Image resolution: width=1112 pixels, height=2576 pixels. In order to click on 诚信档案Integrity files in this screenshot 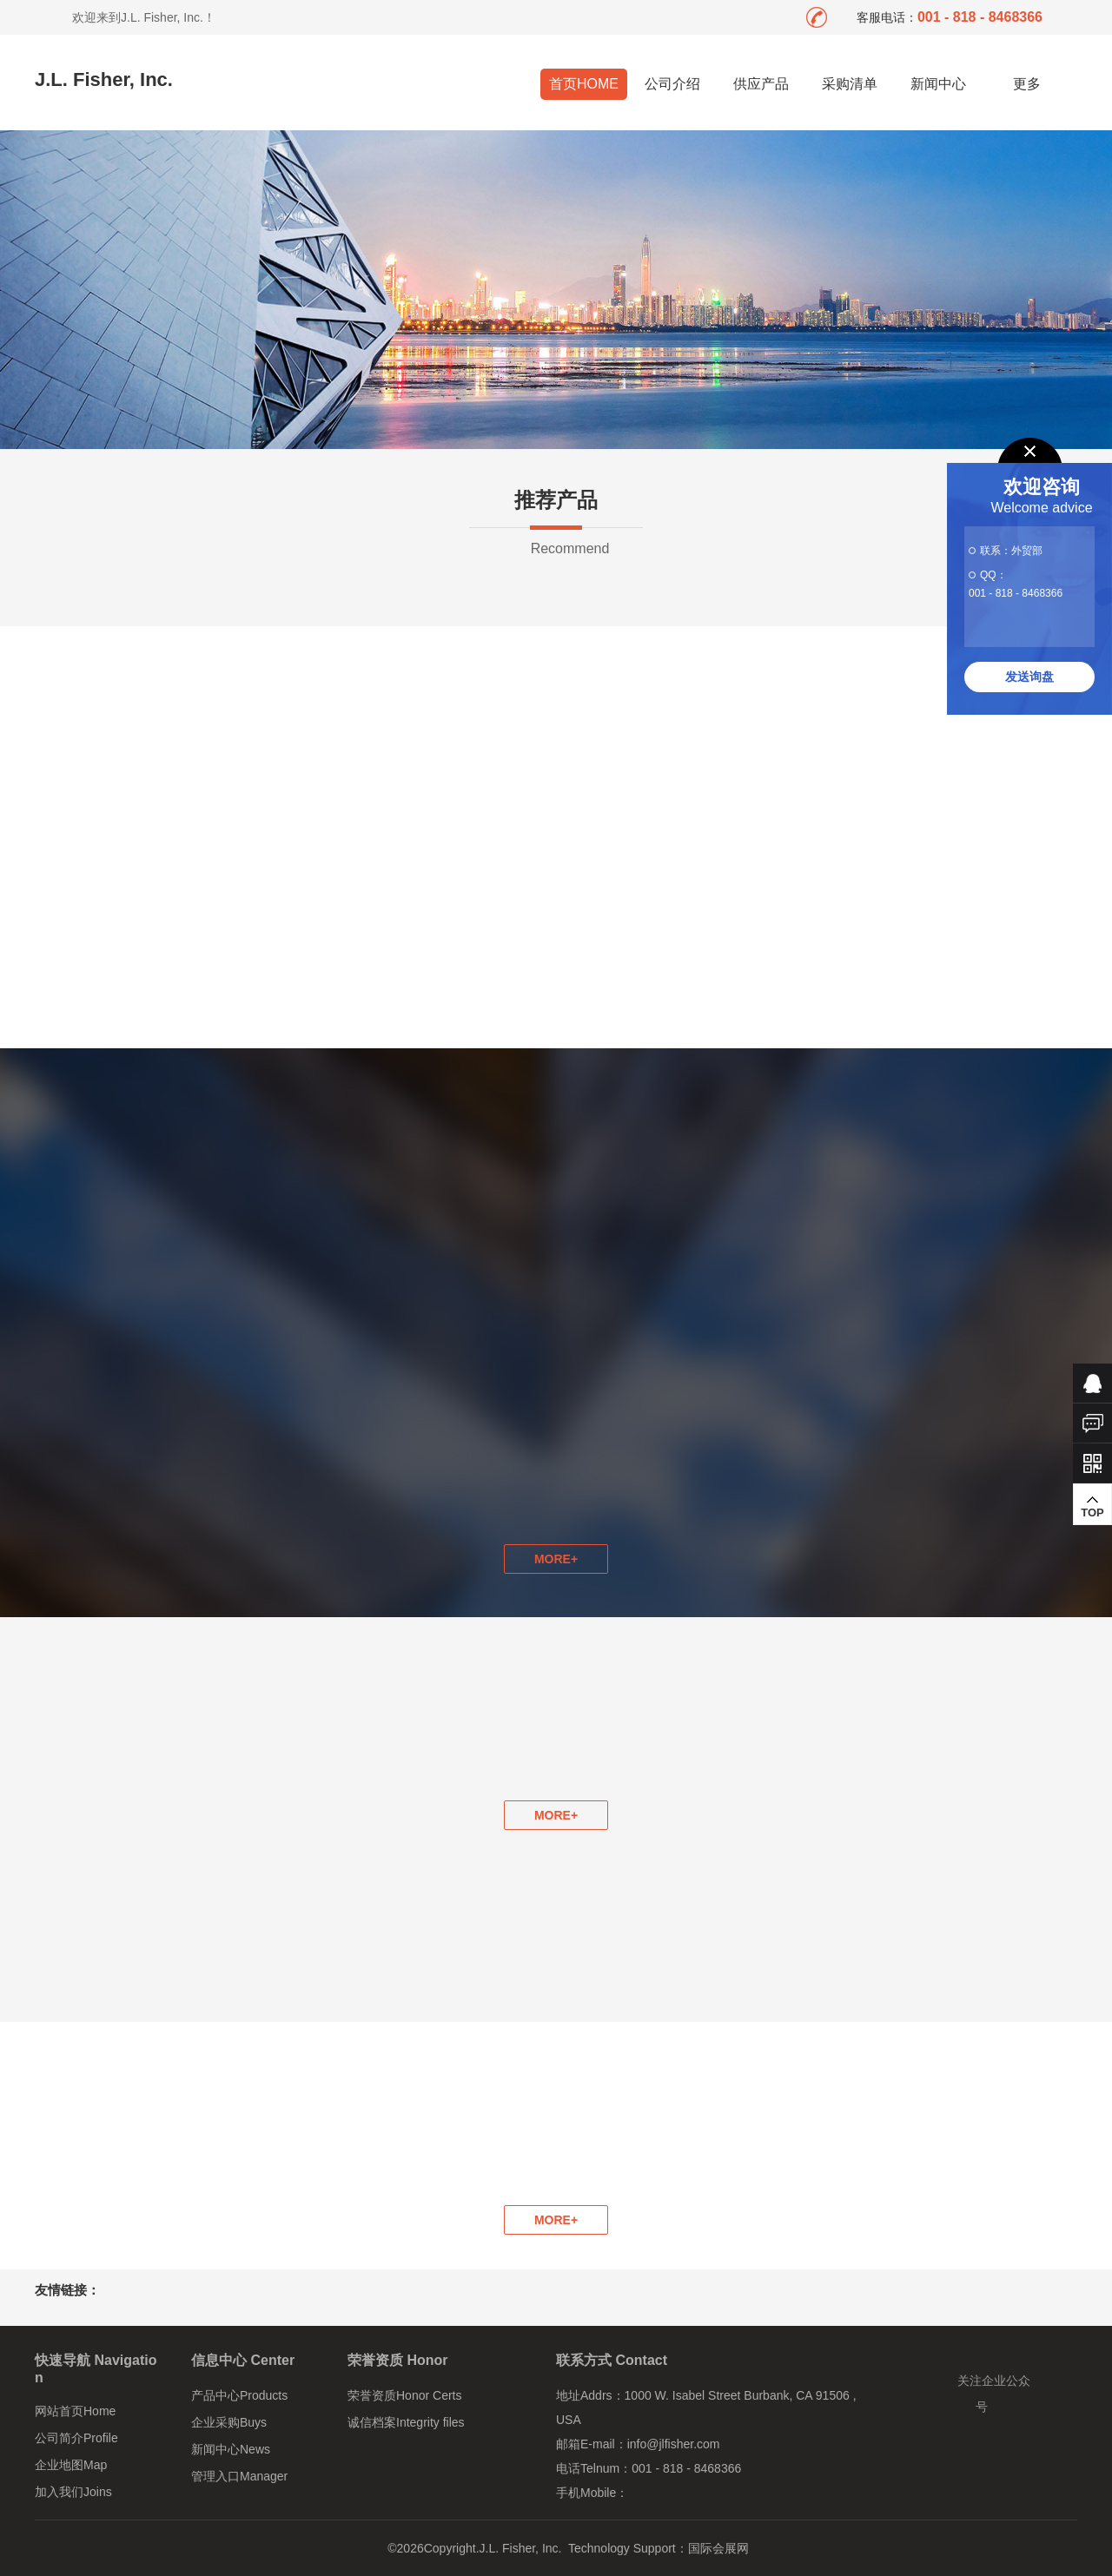, I will do `click(406, 2422)`.